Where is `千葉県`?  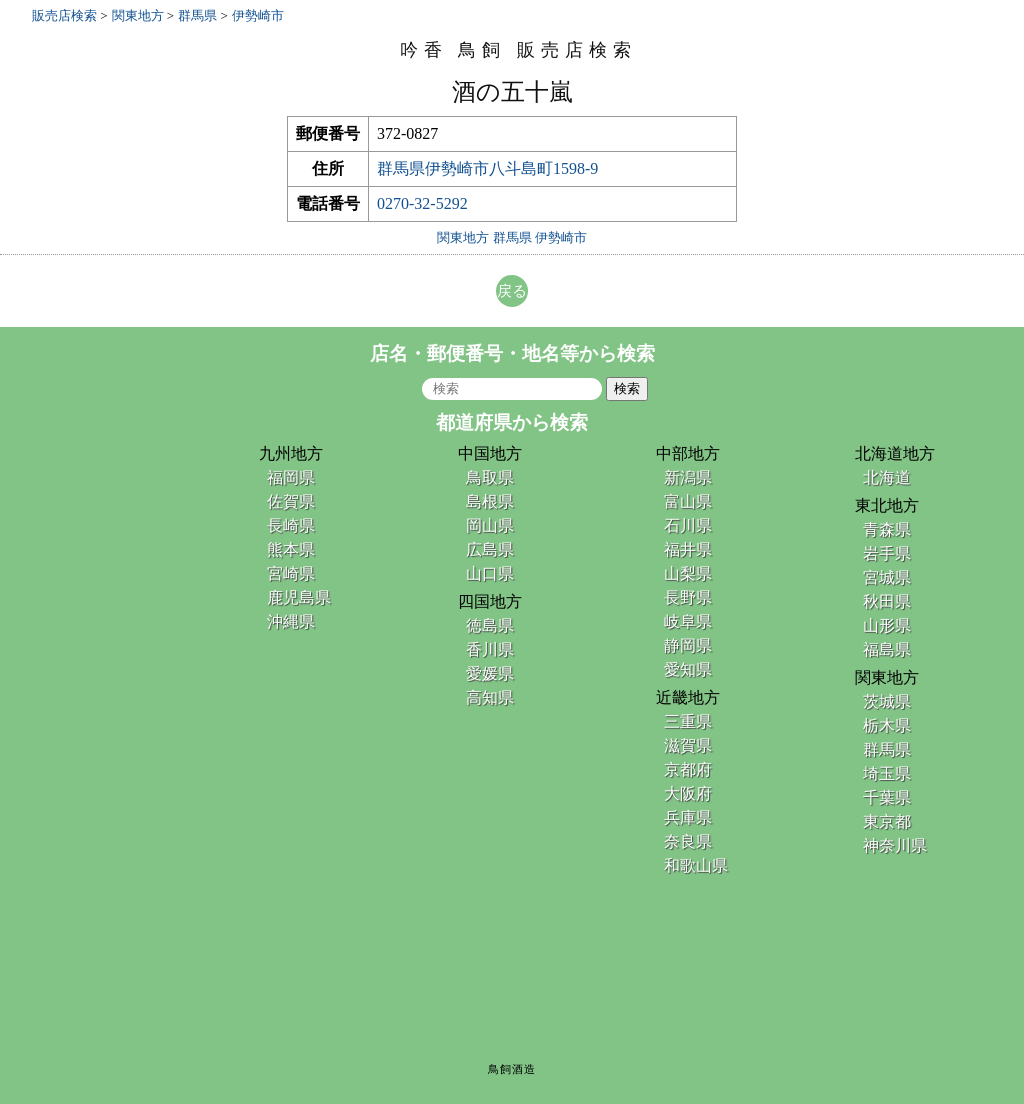
千葉県 is located at coordinates (887, 797).